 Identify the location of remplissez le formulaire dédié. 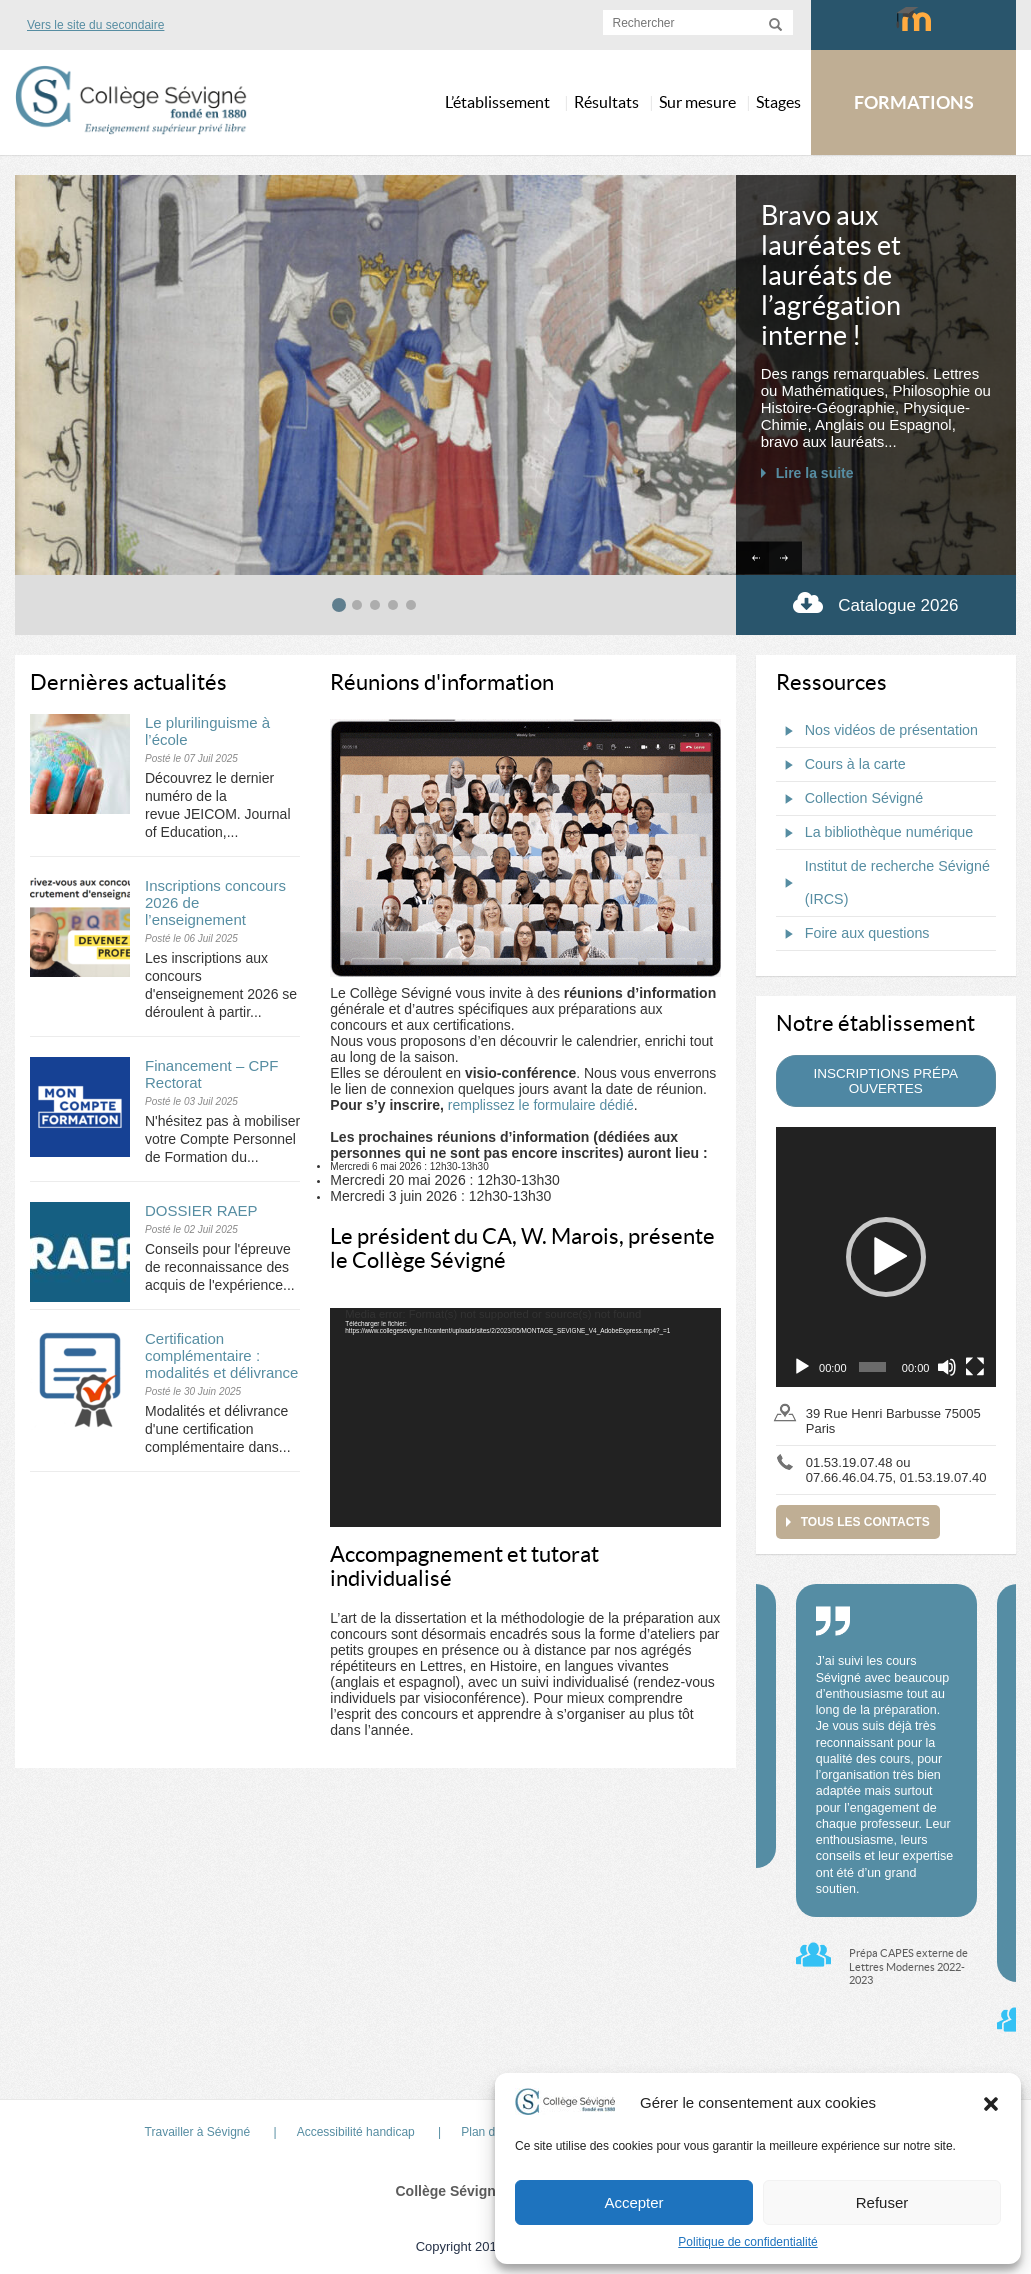
(541, 1105).